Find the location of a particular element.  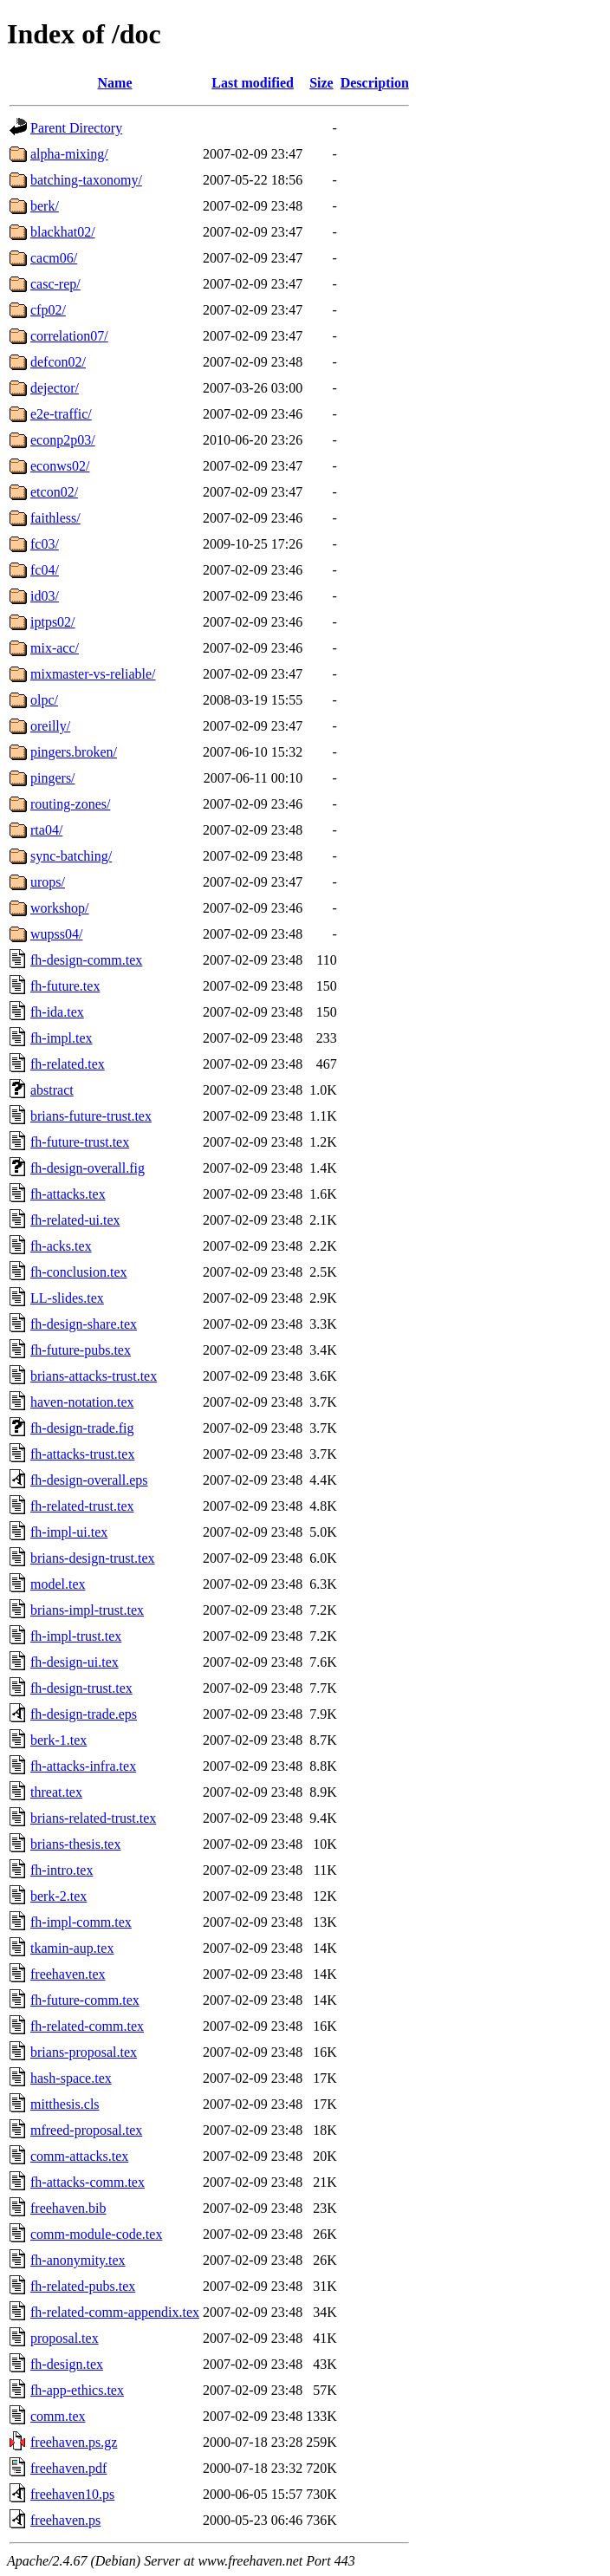

pingers/ is located at coordinates (52, 778).